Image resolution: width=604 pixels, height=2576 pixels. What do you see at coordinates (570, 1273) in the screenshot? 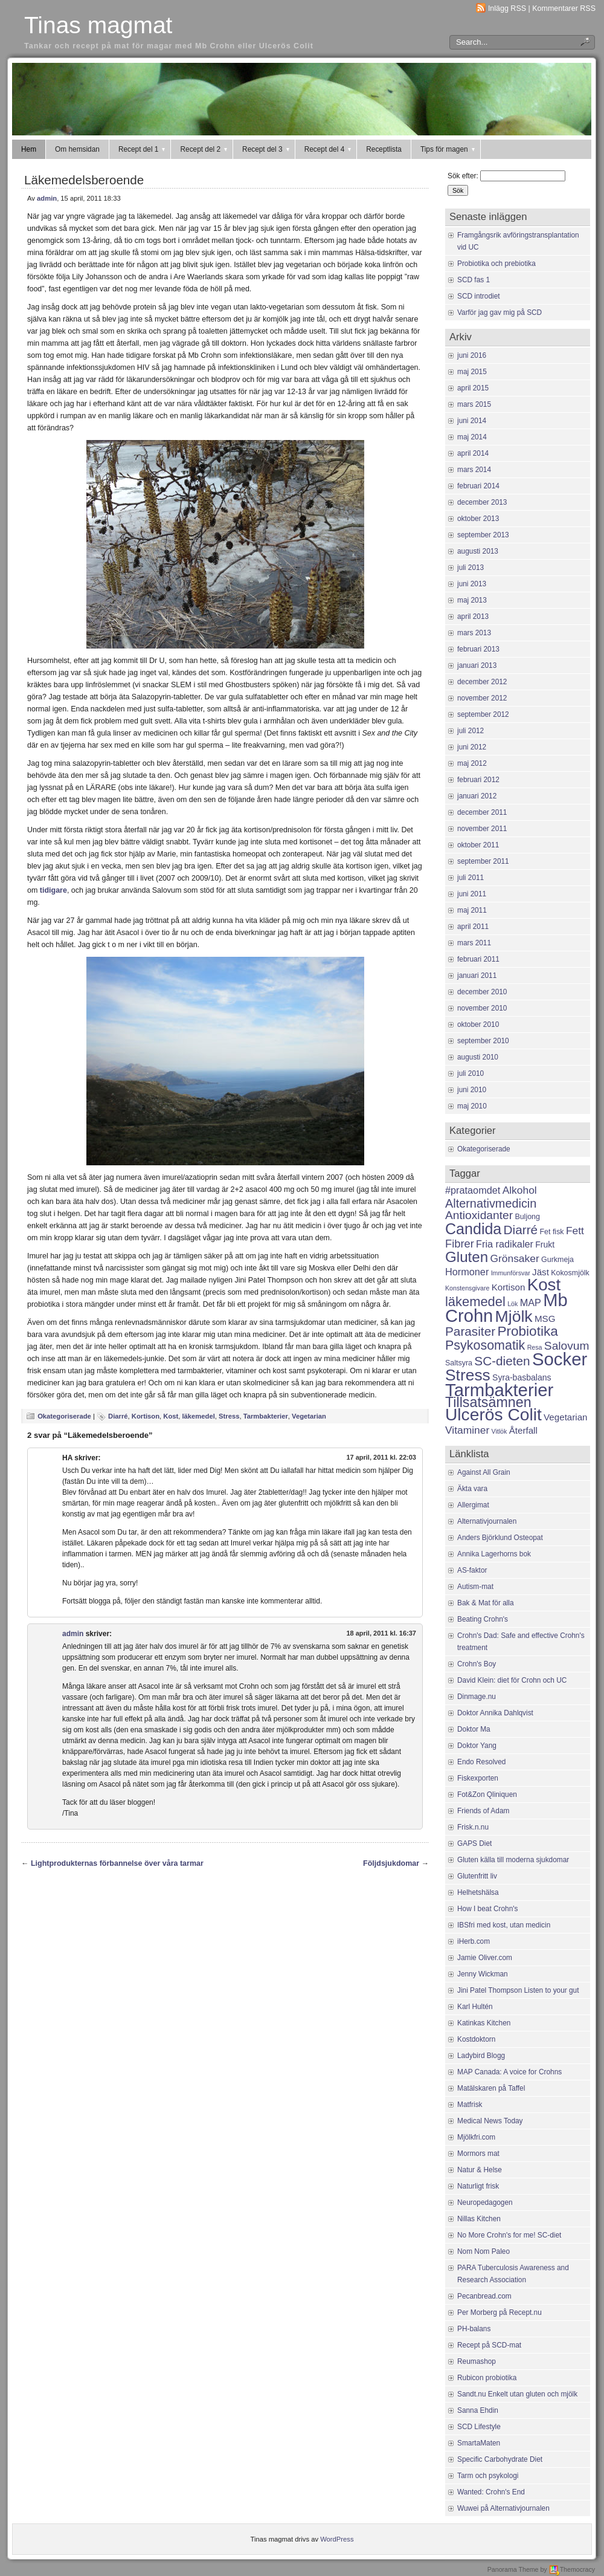
I see `Kokosmjölk` at bounding box center [570, 1273].